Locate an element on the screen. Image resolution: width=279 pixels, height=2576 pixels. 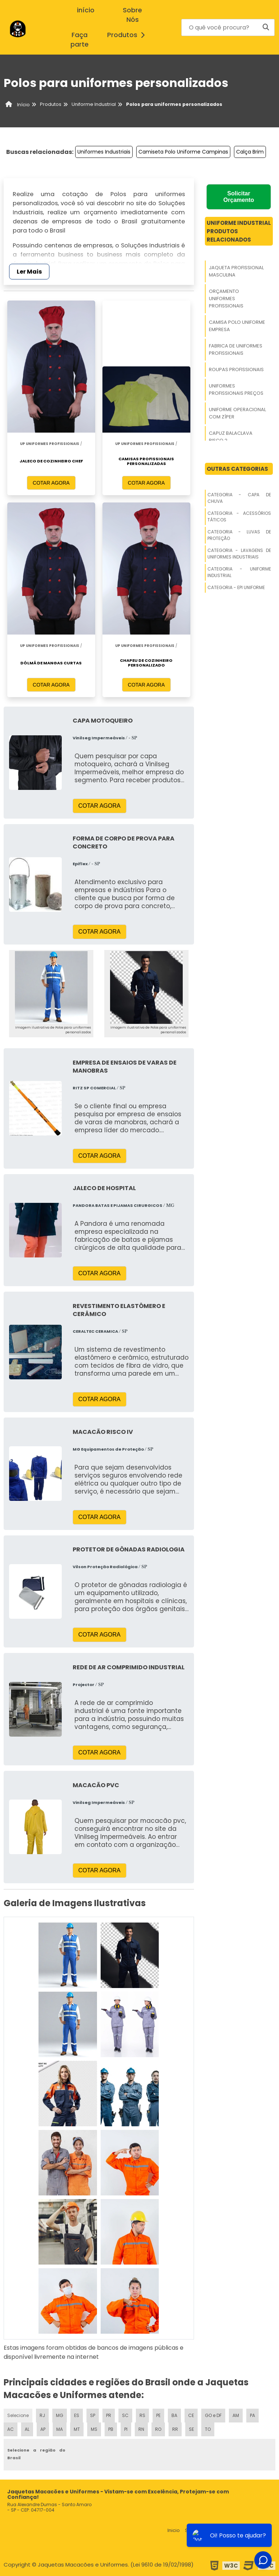
Camisa Polo Uniforme Empresa is located at coordinates (237, 326).